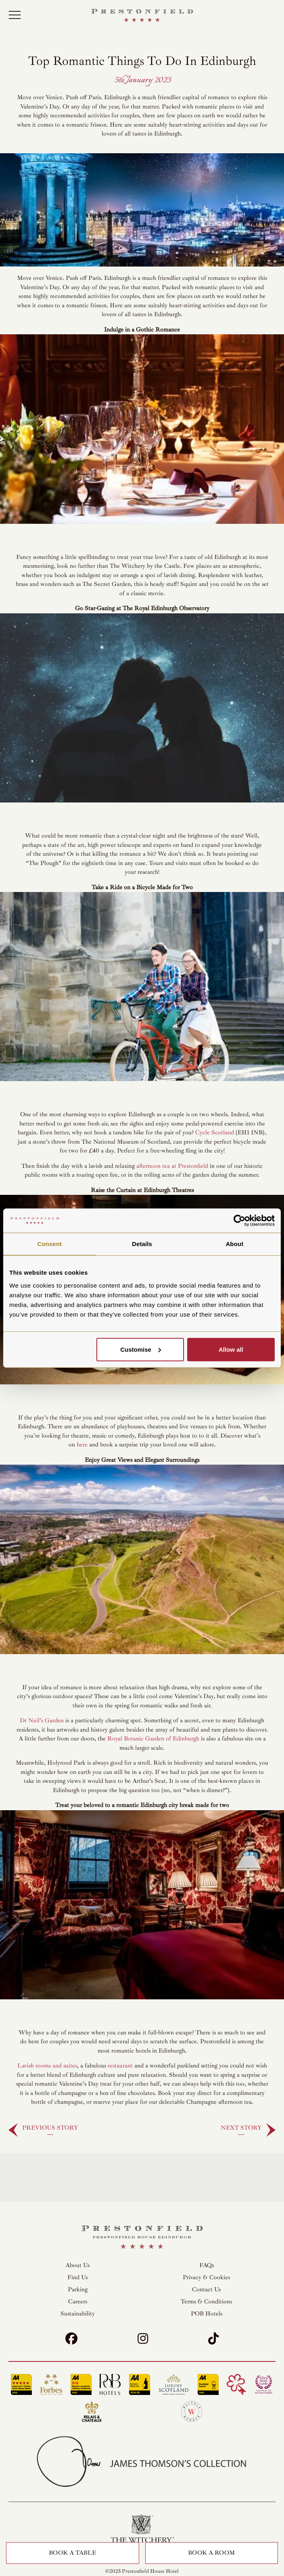 Image resolution: width=284 pixels, height=2576 pixels. I want to click on Lavish rooms and suites, so click(47, 2066).